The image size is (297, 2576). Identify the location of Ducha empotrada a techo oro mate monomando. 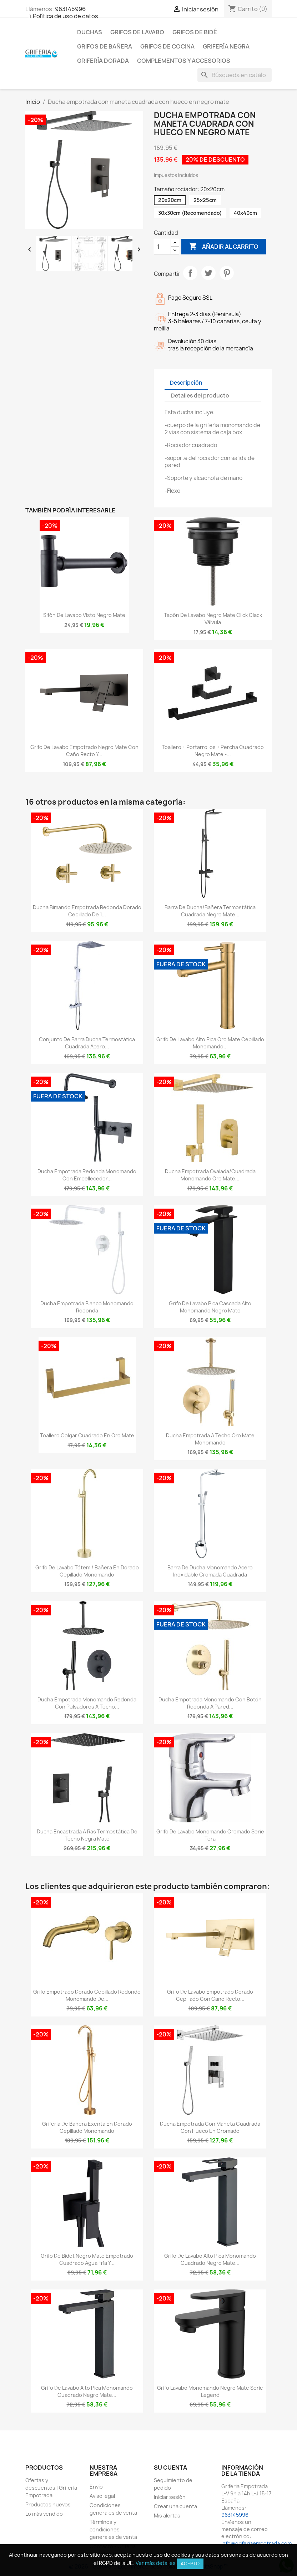
(210, 1439).